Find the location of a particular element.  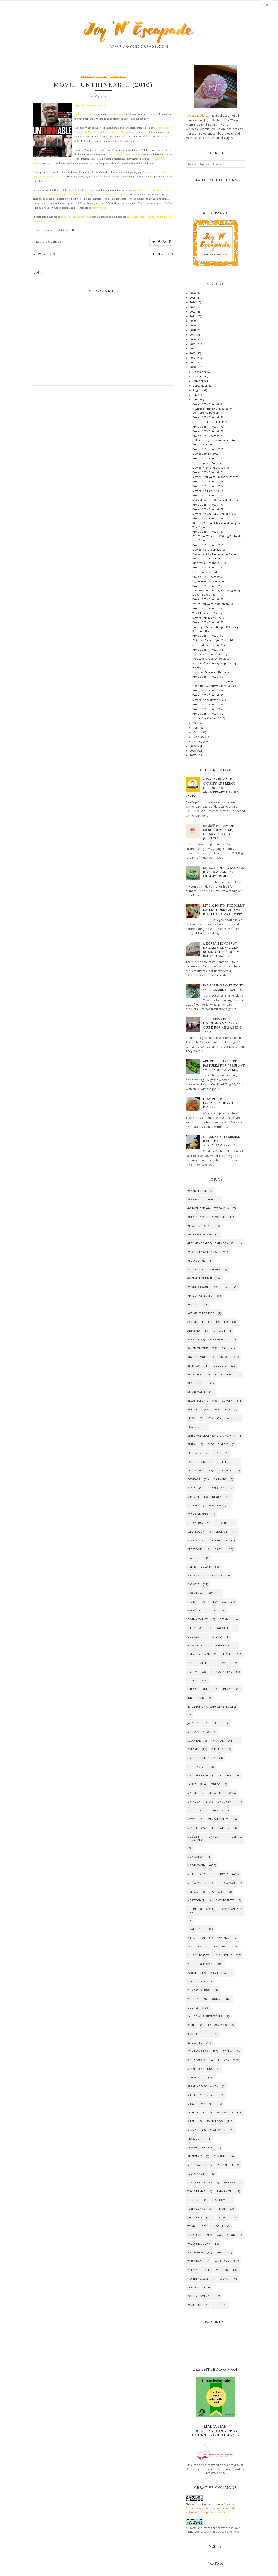

Quotes is located at coordinates (192, 2007).